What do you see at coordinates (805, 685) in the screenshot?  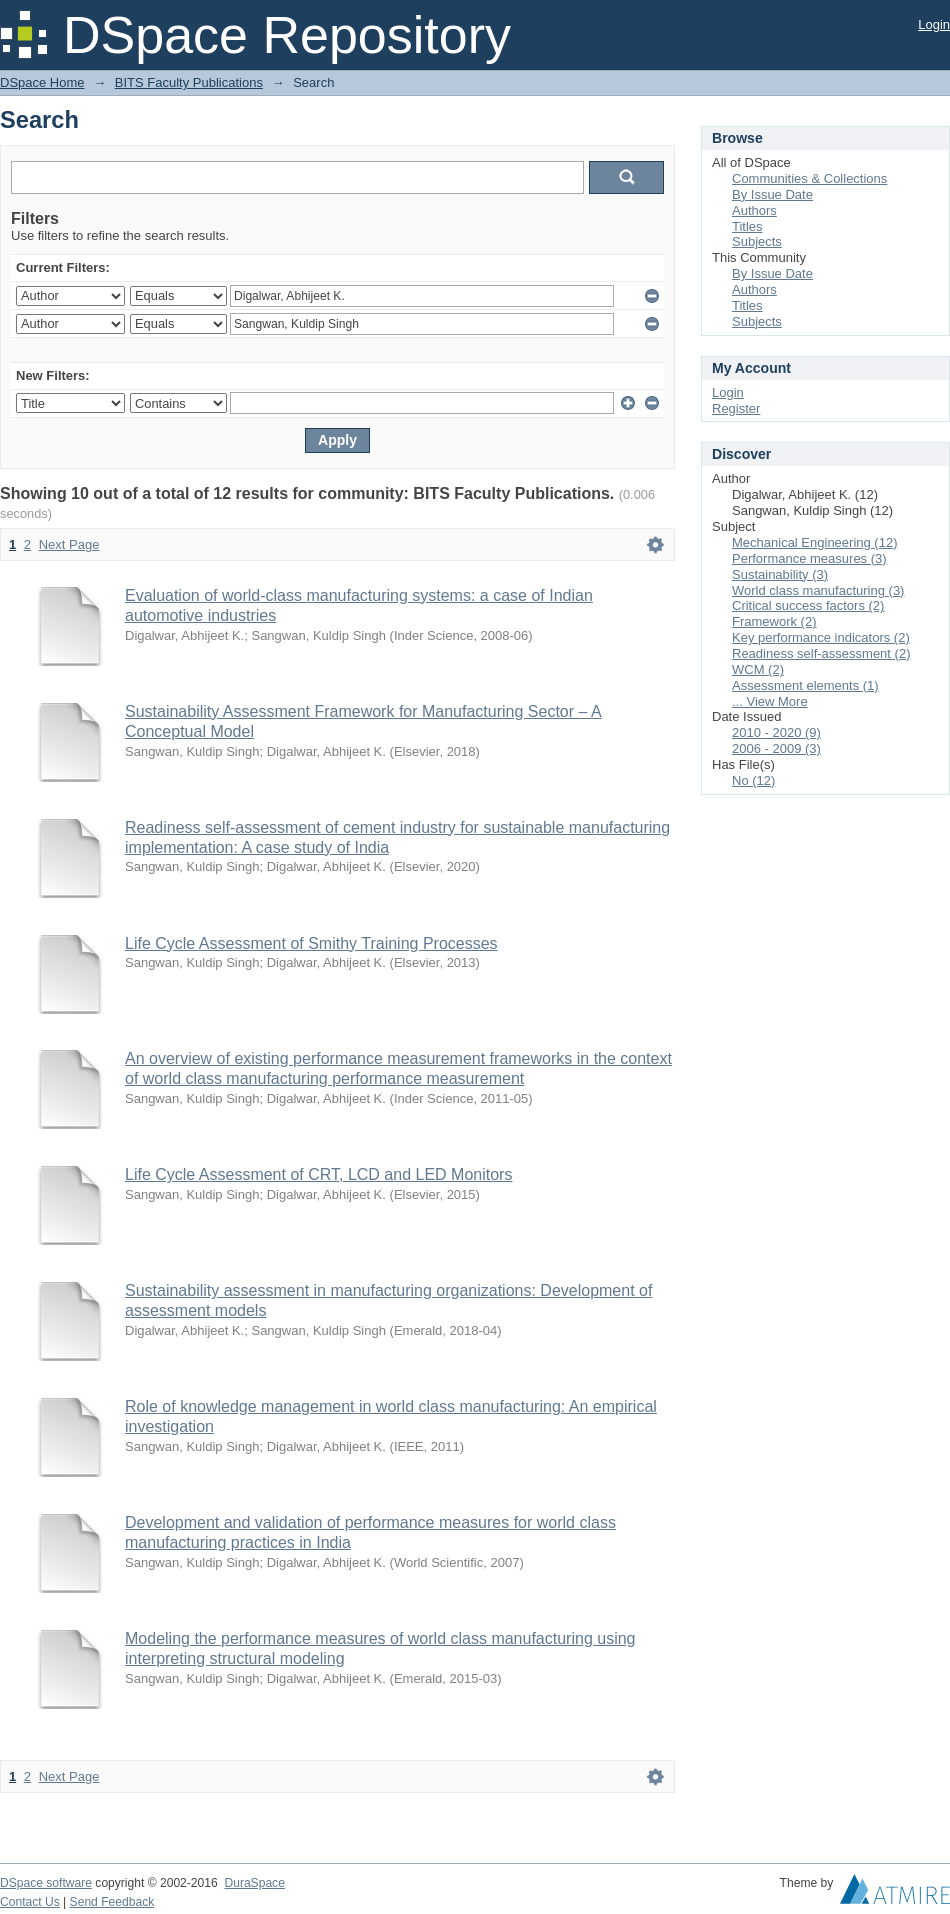 I see `Assessment elements (1)` at bounding box center [805, 685].